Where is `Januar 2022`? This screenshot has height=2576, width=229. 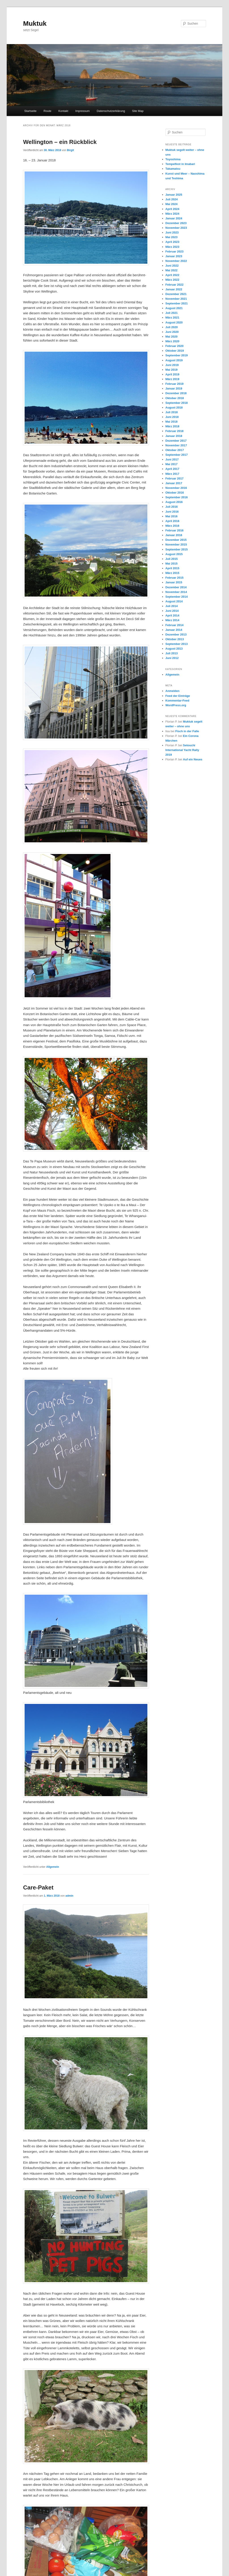
Januar 2022 is located at coordinates (173, 289).